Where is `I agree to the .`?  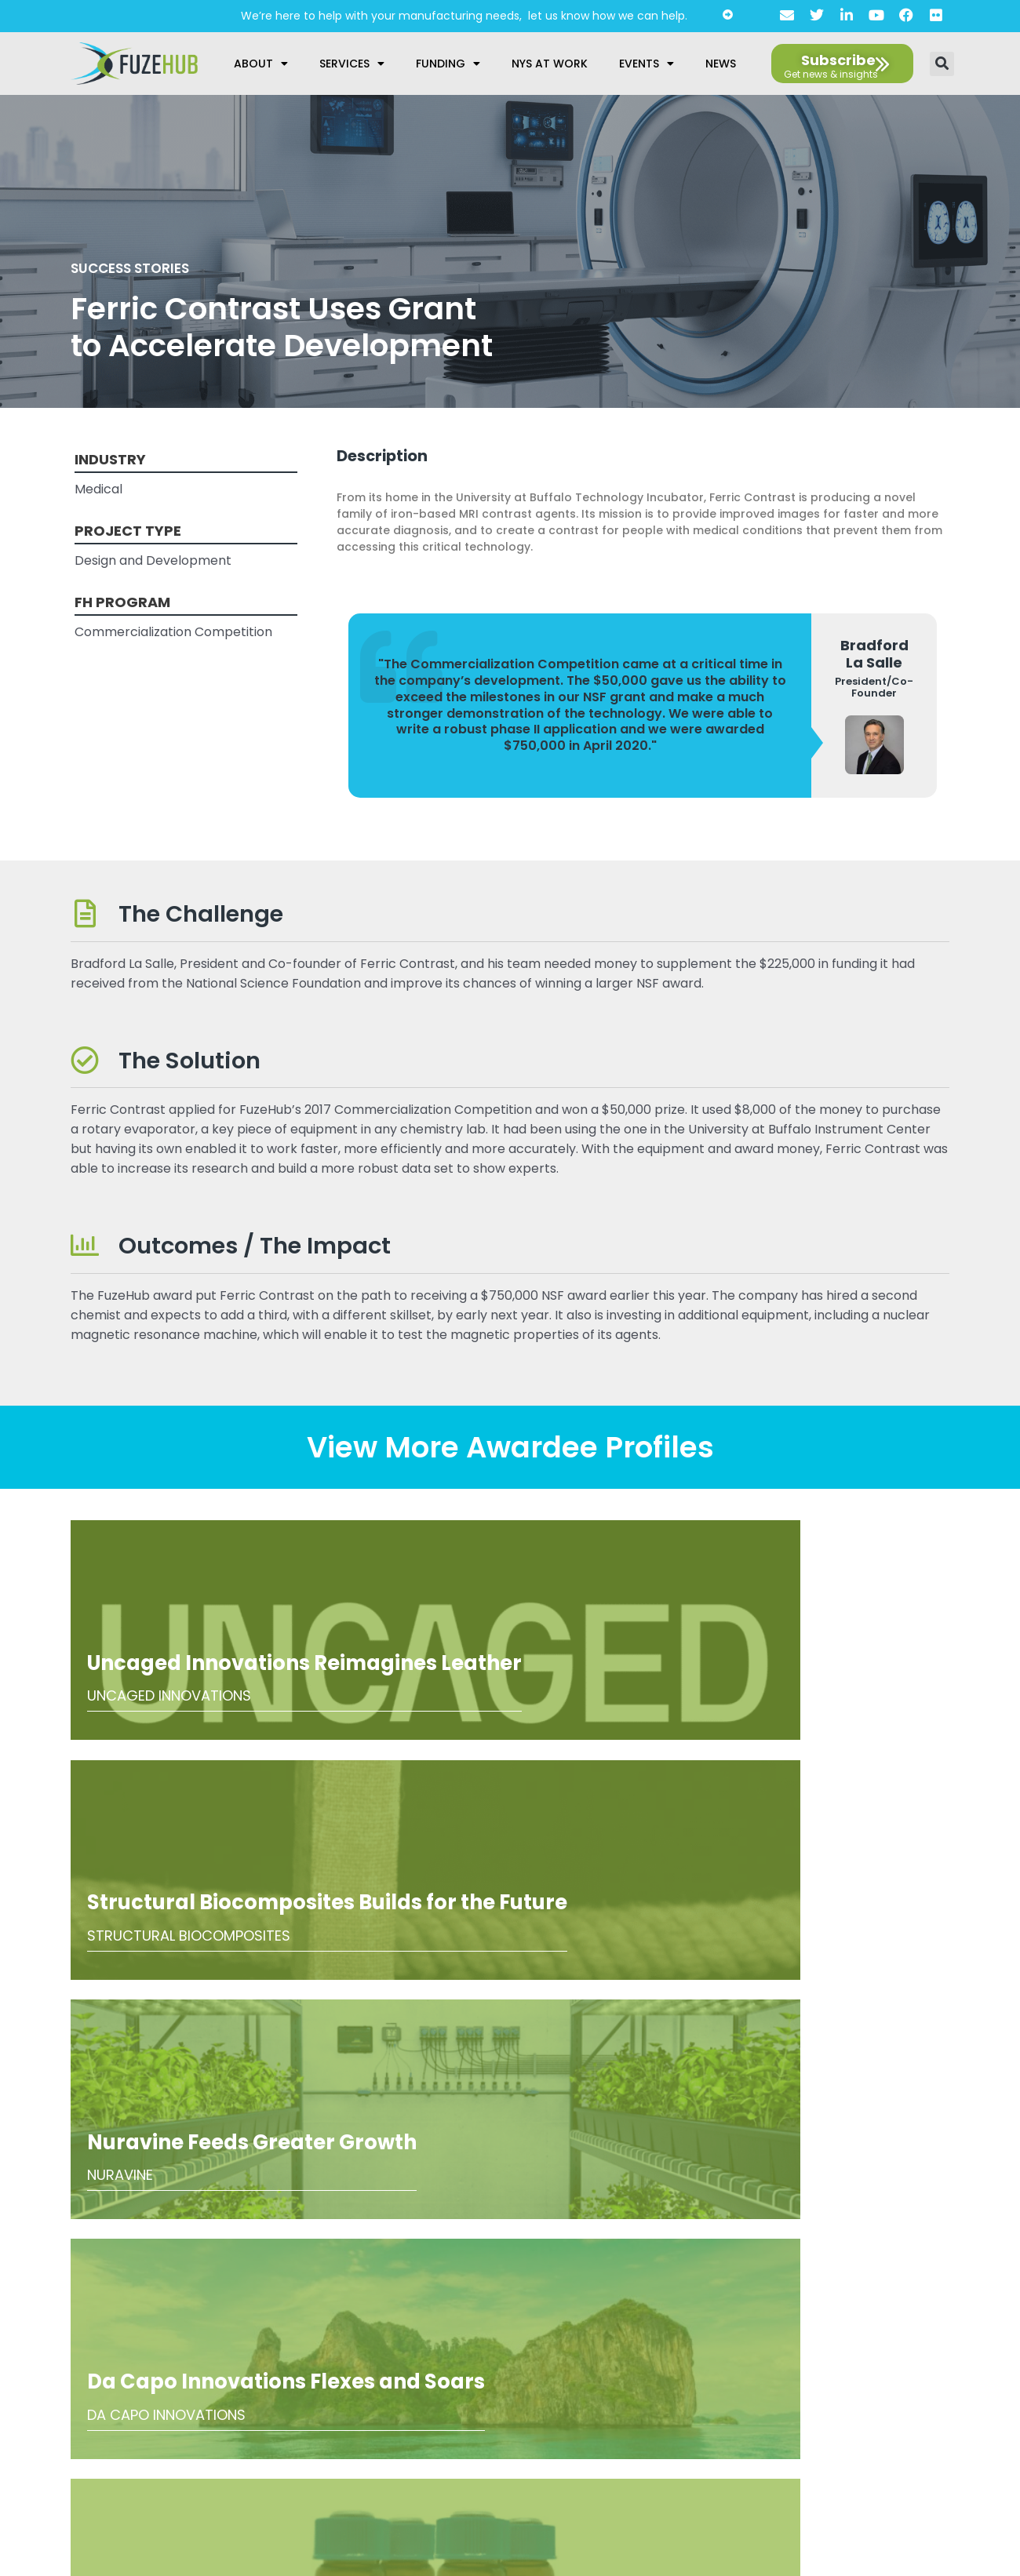
I agree to the . is located at coordinates (118, 2409).